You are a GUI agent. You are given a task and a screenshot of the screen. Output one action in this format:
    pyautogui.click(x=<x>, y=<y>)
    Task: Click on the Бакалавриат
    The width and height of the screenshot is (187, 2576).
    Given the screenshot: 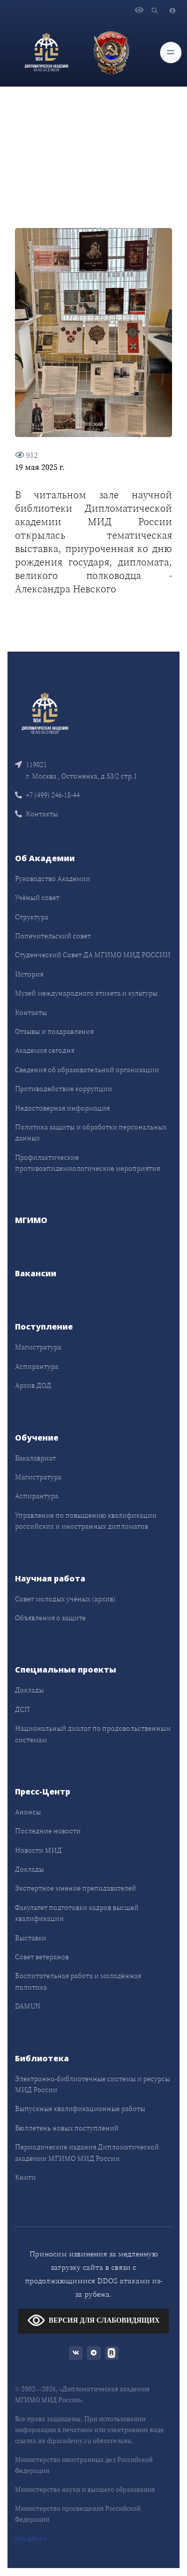 What is the action you would take?
    pyautogui.click(x=35, y=1458)
    